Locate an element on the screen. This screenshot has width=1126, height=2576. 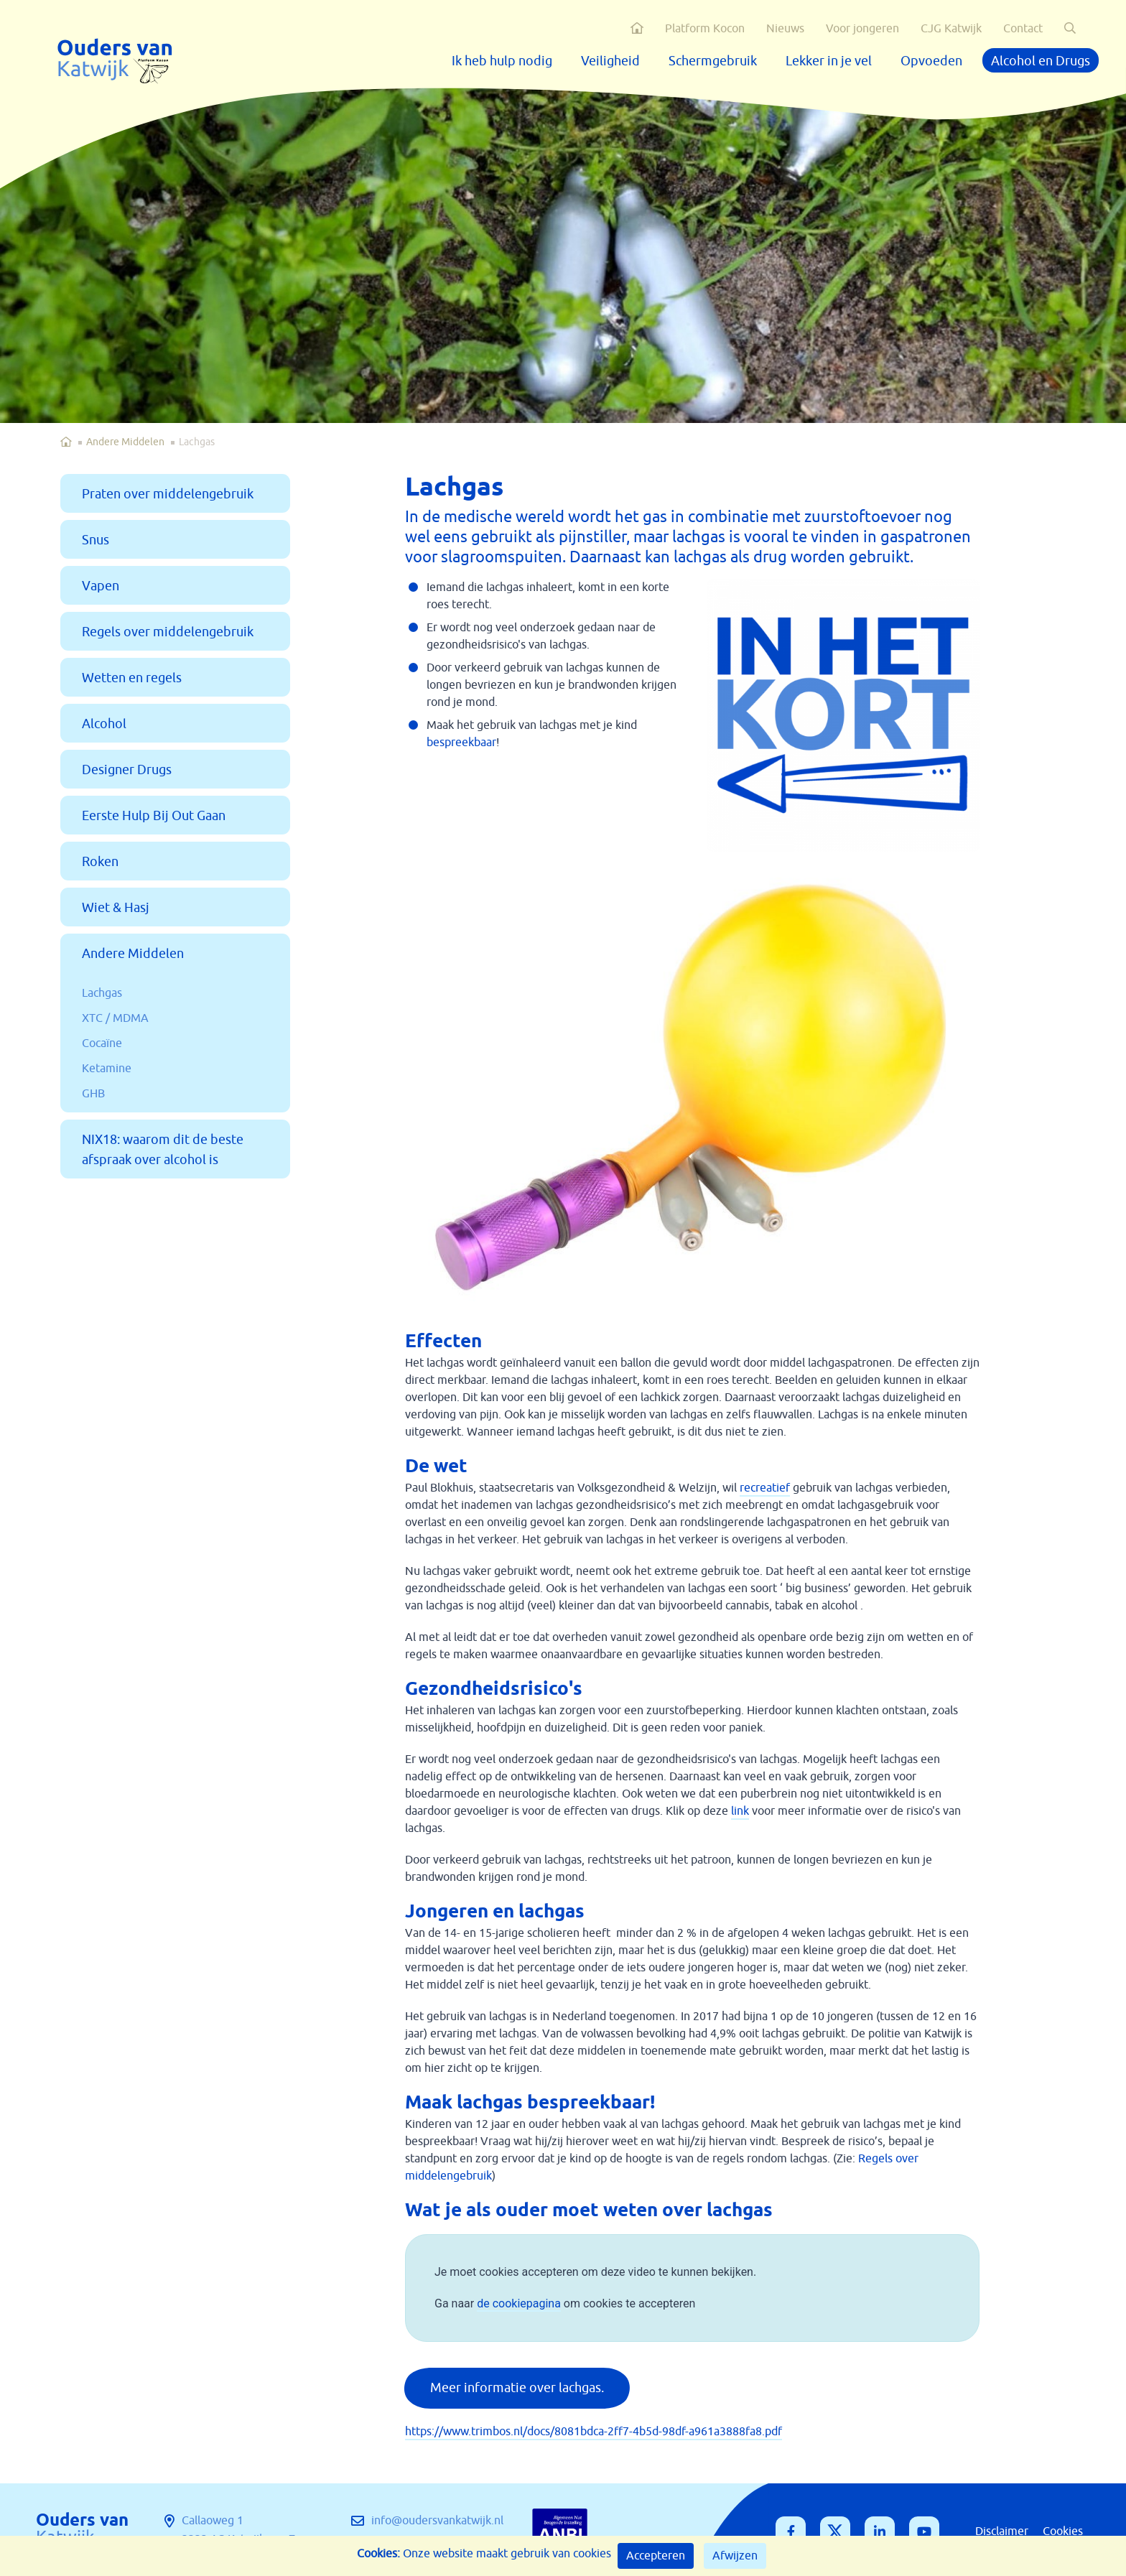
https://www.trimbos.nl/docs/8081bdca-2ff7-4b5d-98df-a961a3888fa8.pdf is located at coordinates (593, 2431).